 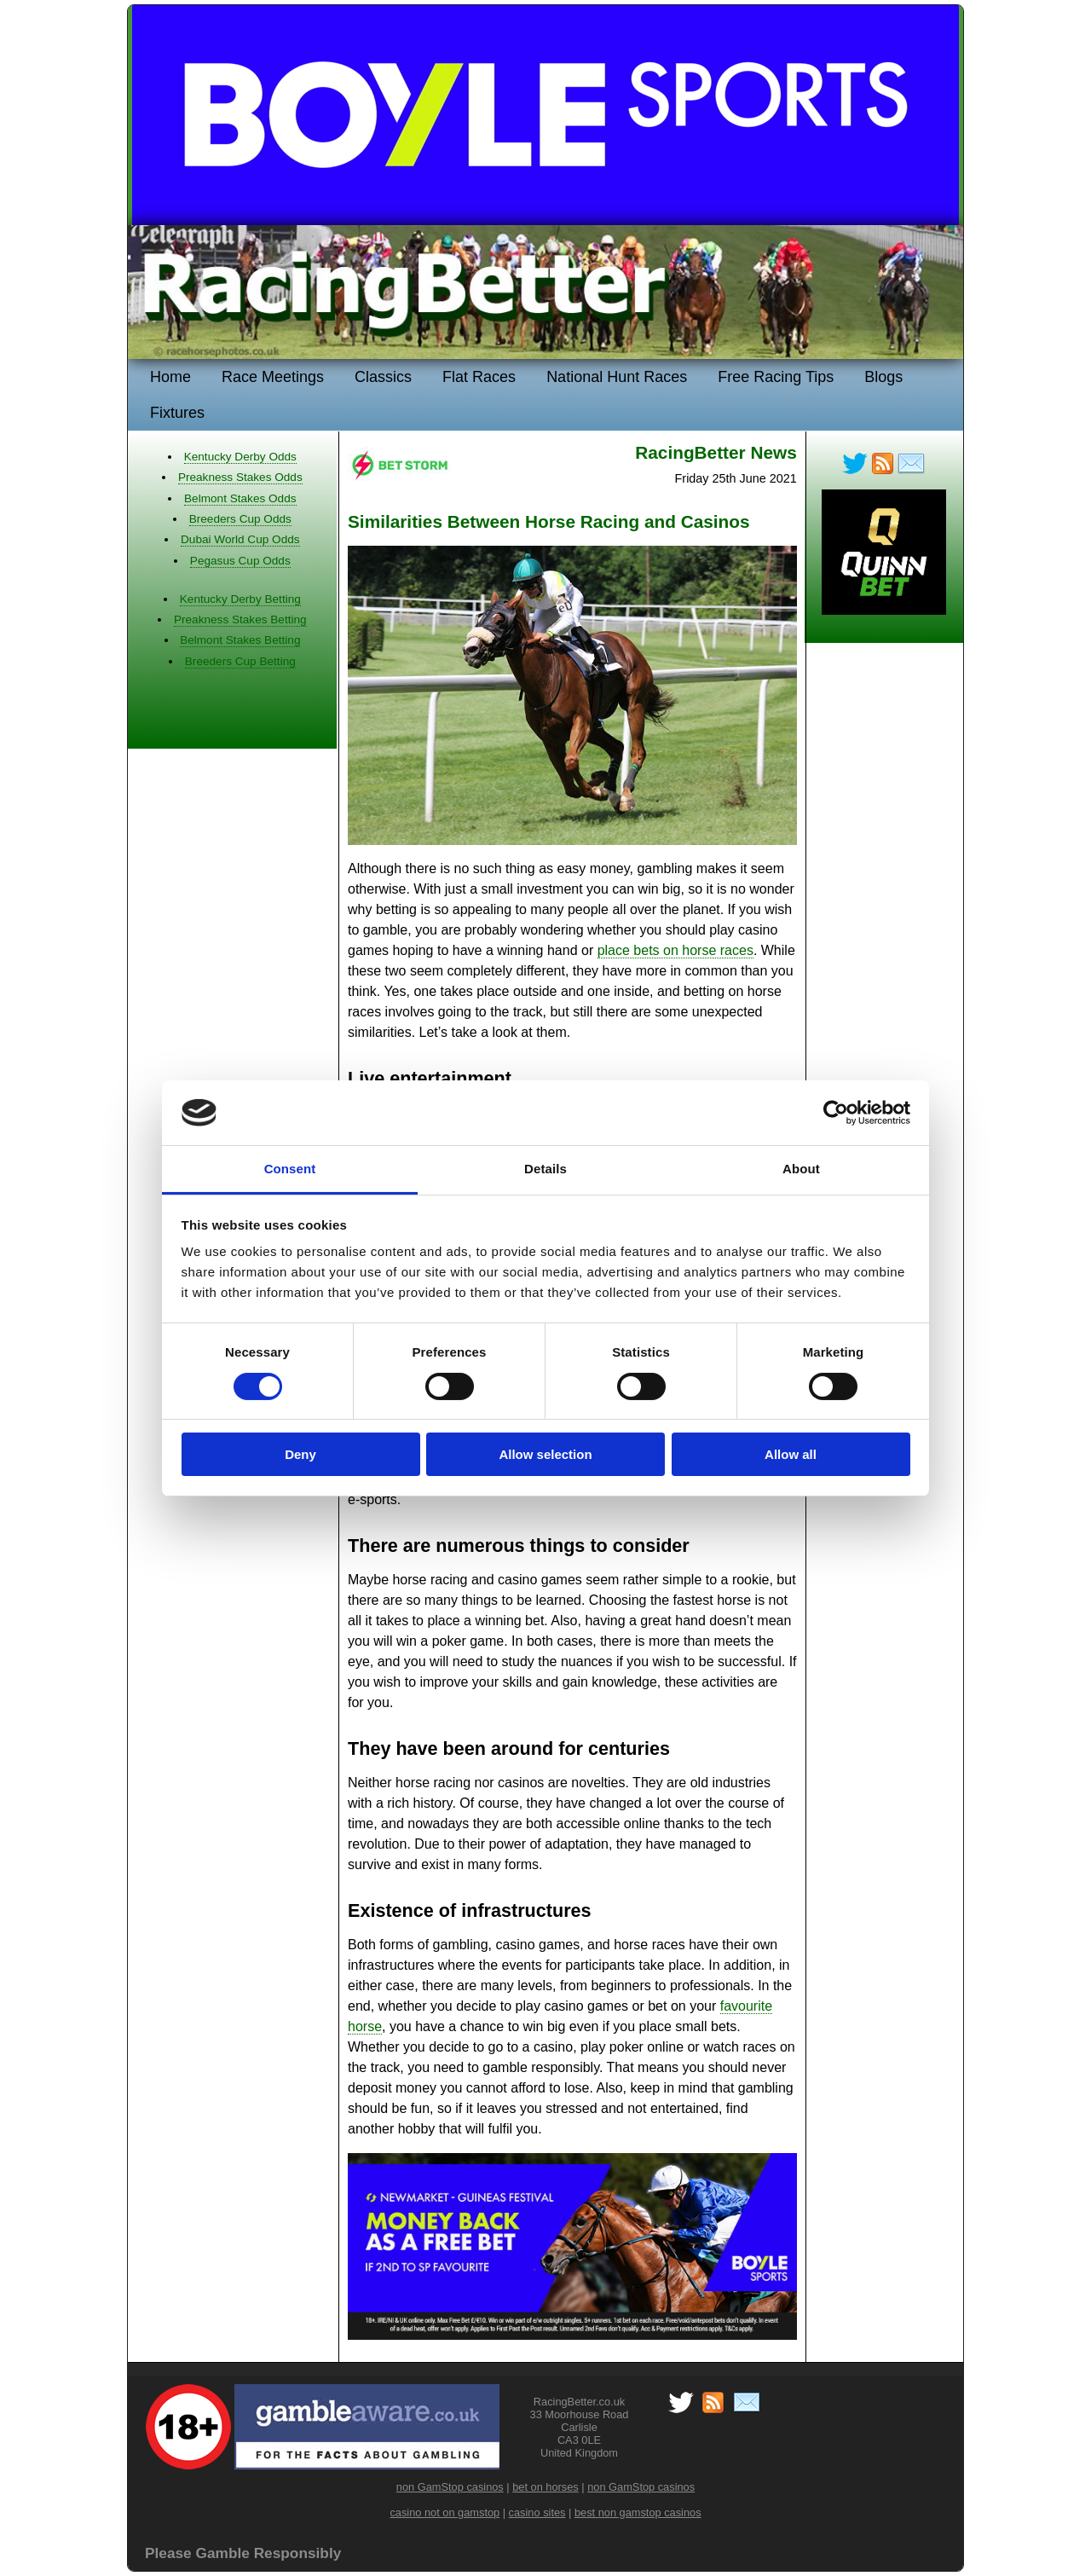 I want to click on bet on horses, so click(x=545, y=2486).